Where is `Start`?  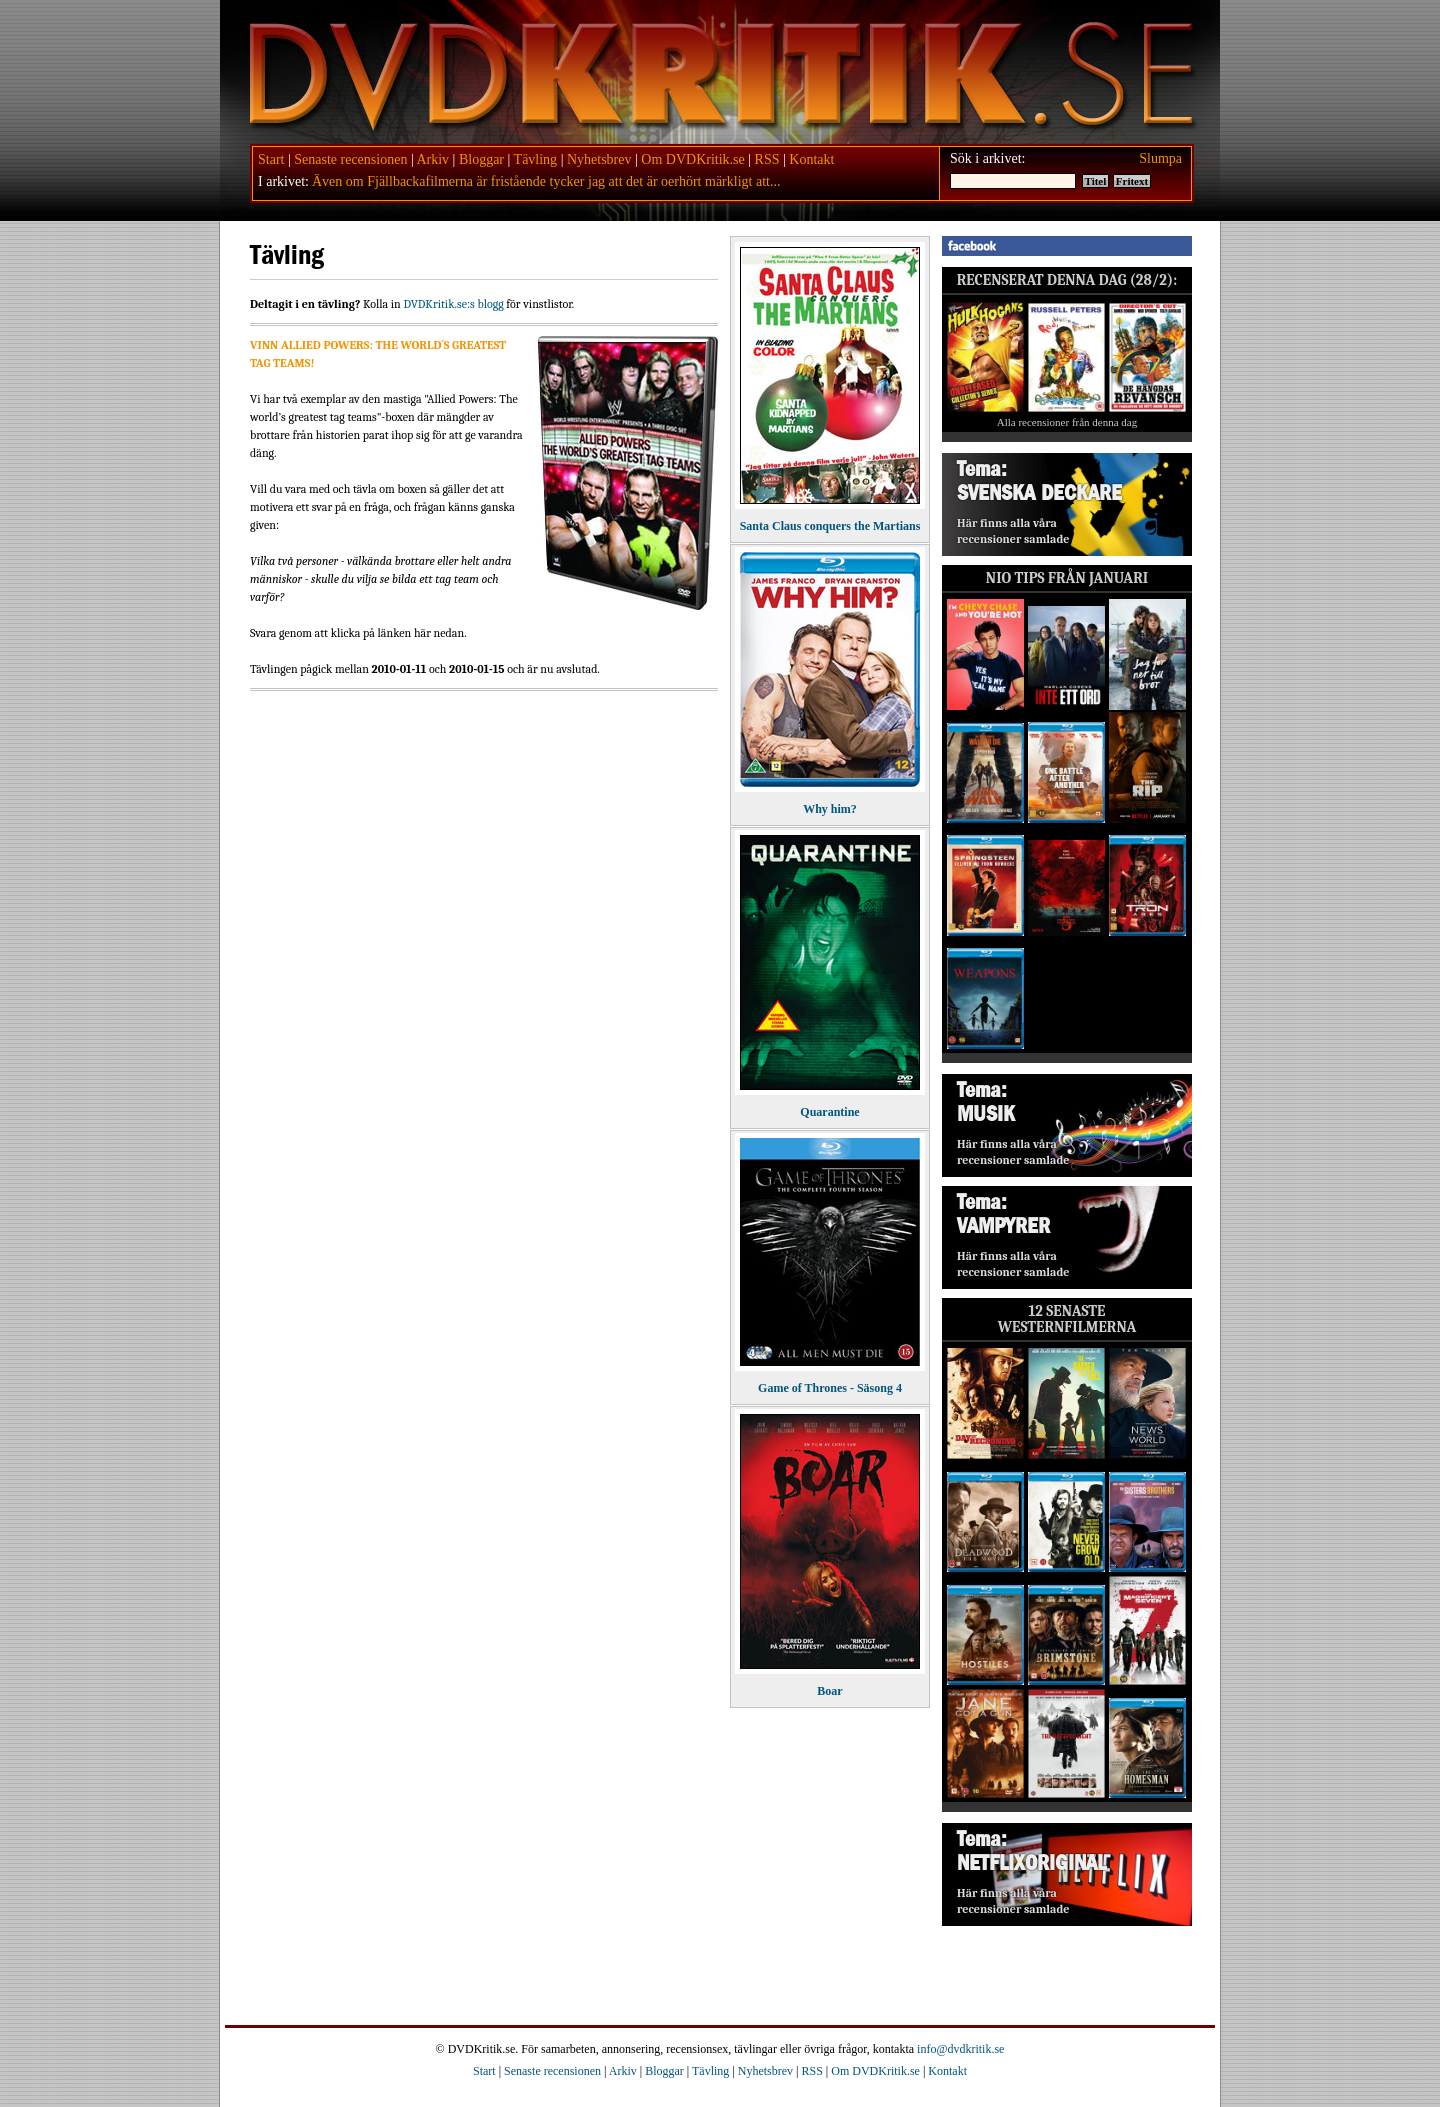 Start is located at coordinates (271, 159).